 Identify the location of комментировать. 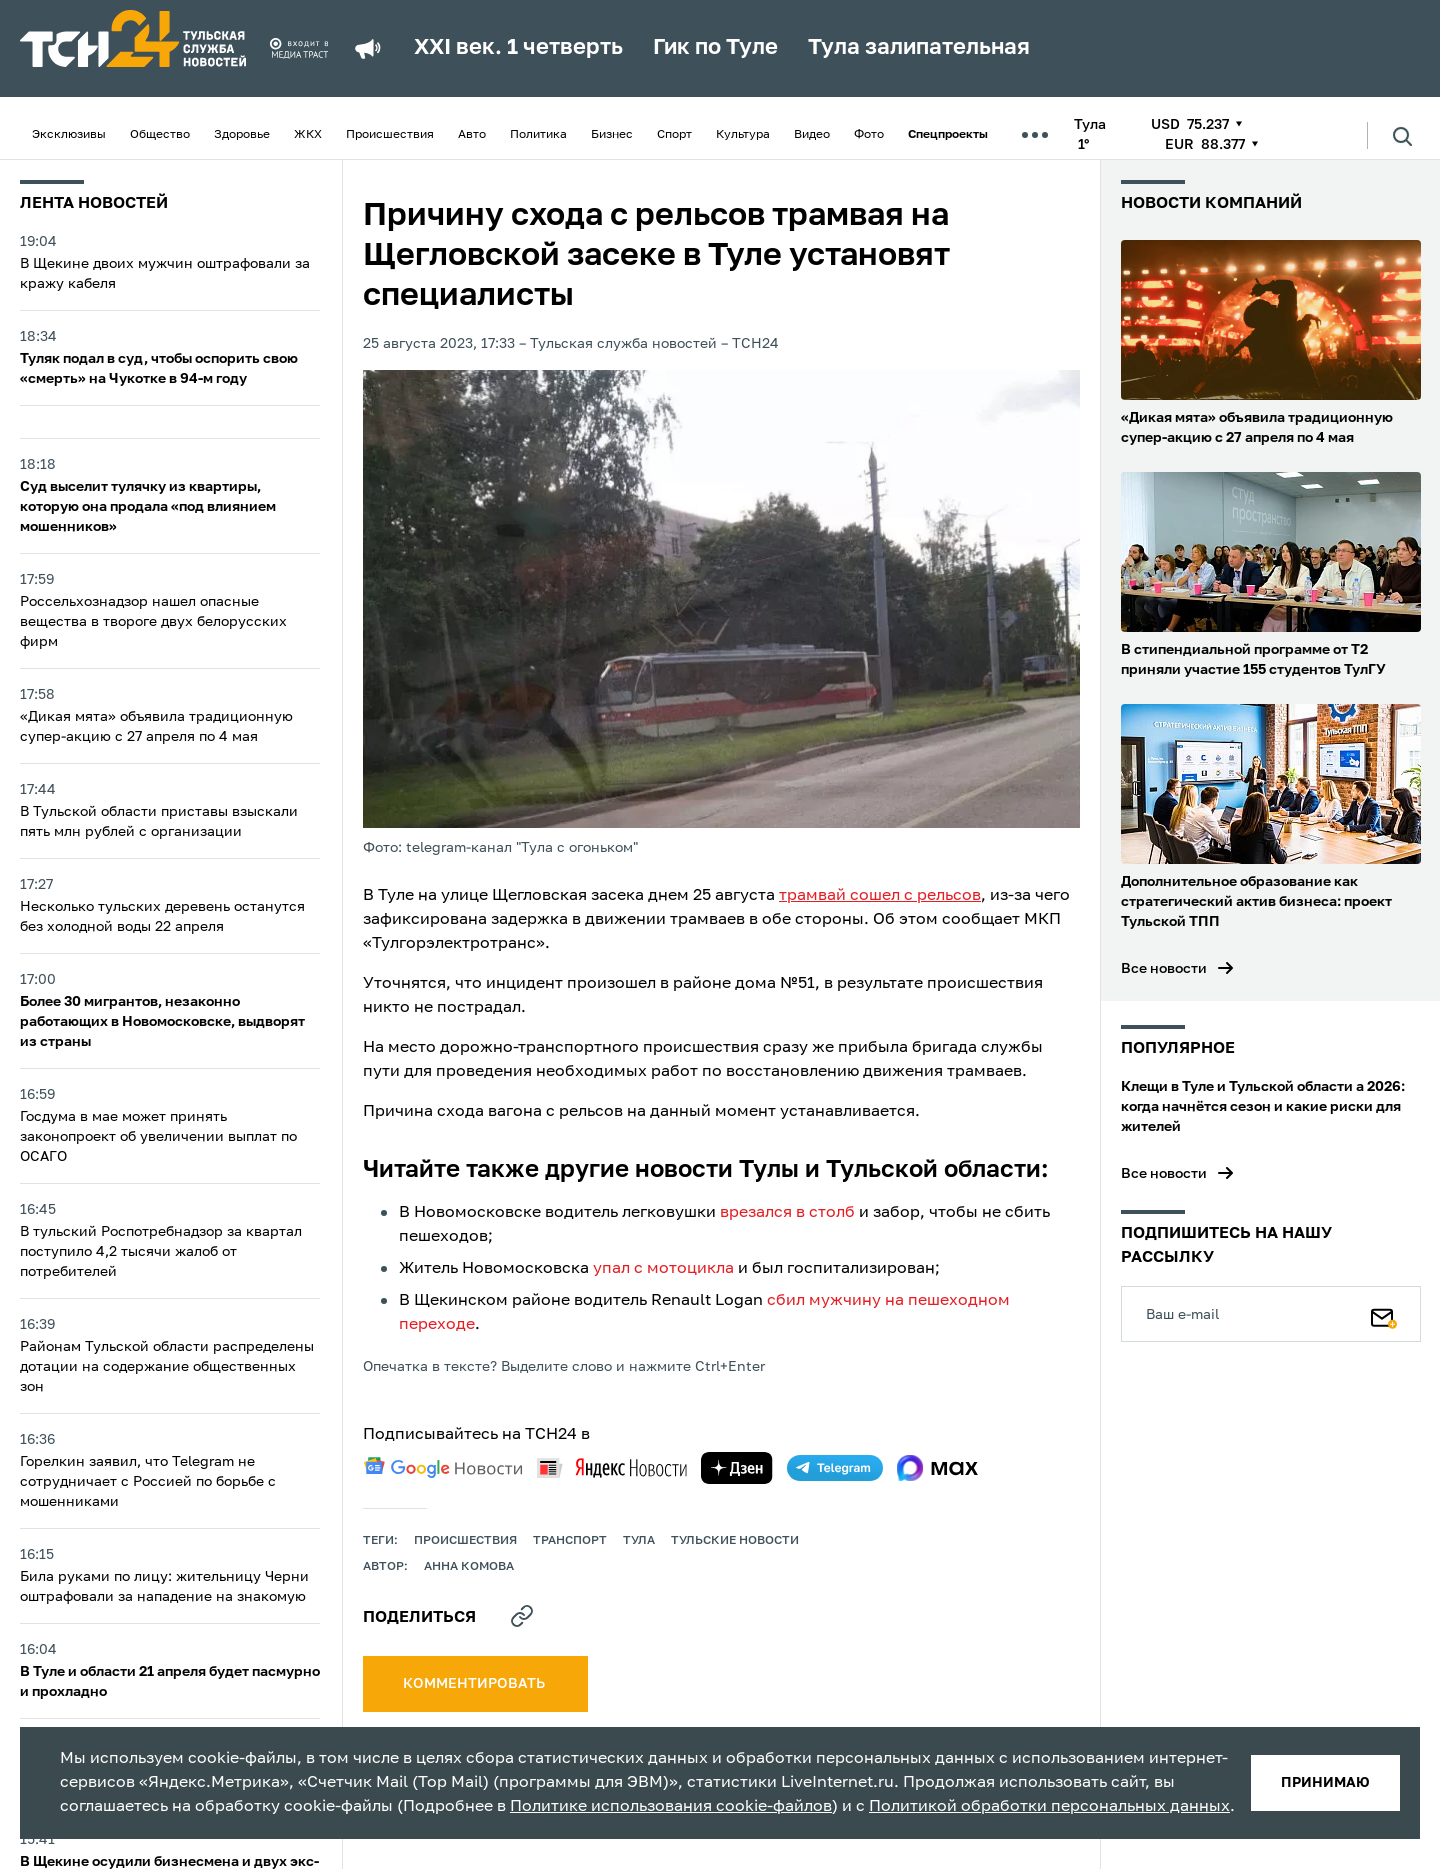
(475, 1684).